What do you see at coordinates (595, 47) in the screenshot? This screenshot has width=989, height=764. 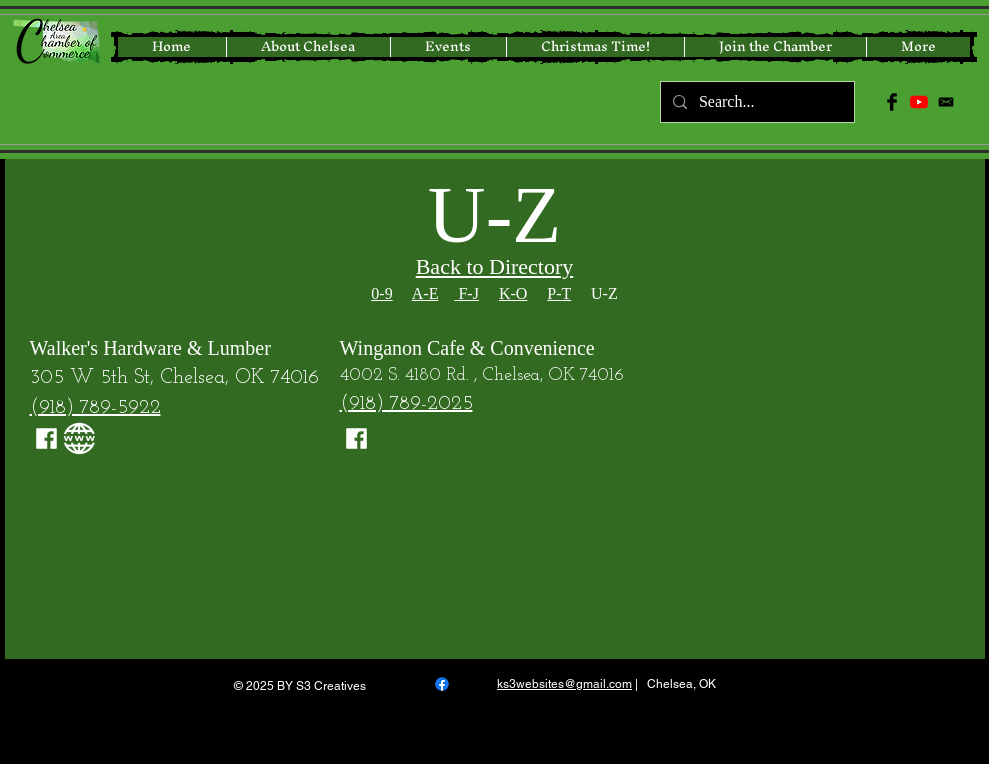 I see `[button]` at bounding box center [595, 47].